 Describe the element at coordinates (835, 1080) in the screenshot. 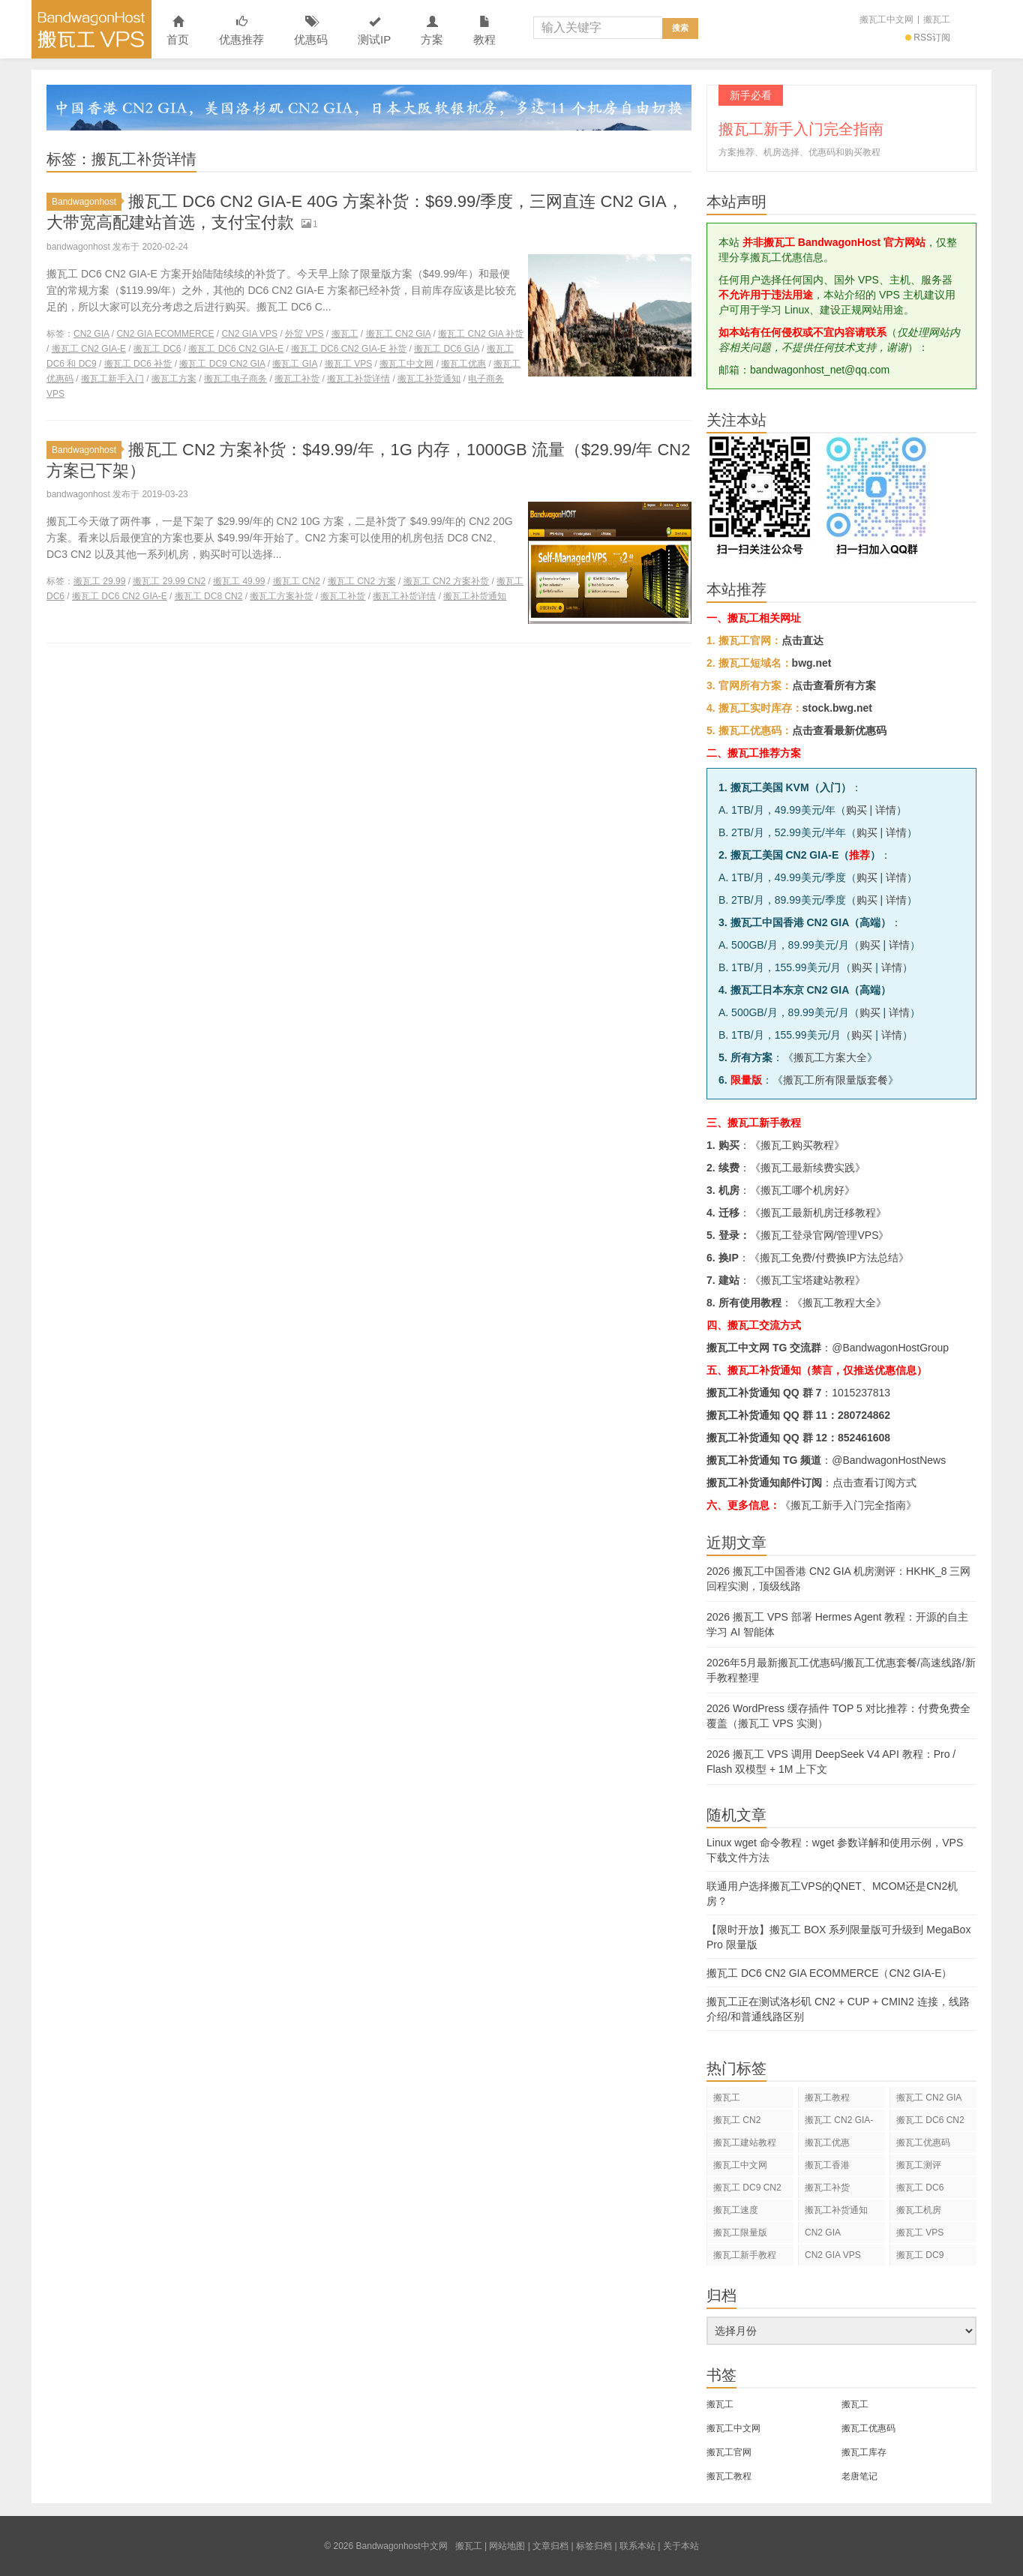

I see `搬瓦工所有限量版套餐` at that location.